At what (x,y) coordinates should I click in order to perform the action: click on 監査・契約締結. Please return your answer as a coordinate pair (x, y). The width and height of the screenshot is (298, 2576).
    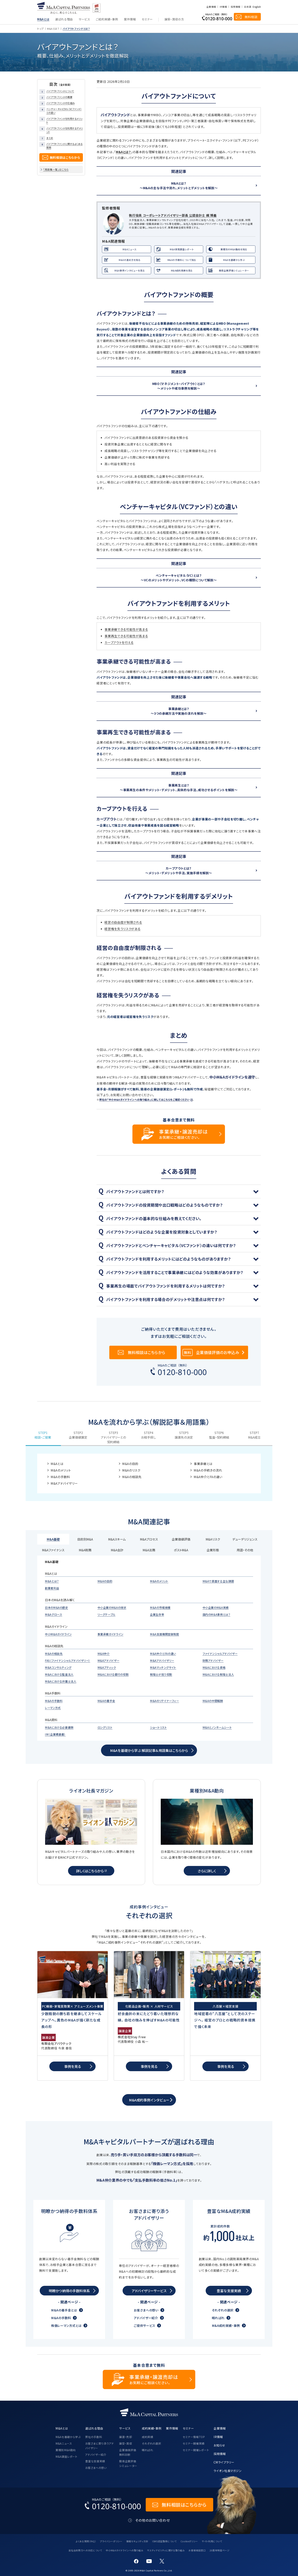
    Looking at the image, I should click on (219, 1435).